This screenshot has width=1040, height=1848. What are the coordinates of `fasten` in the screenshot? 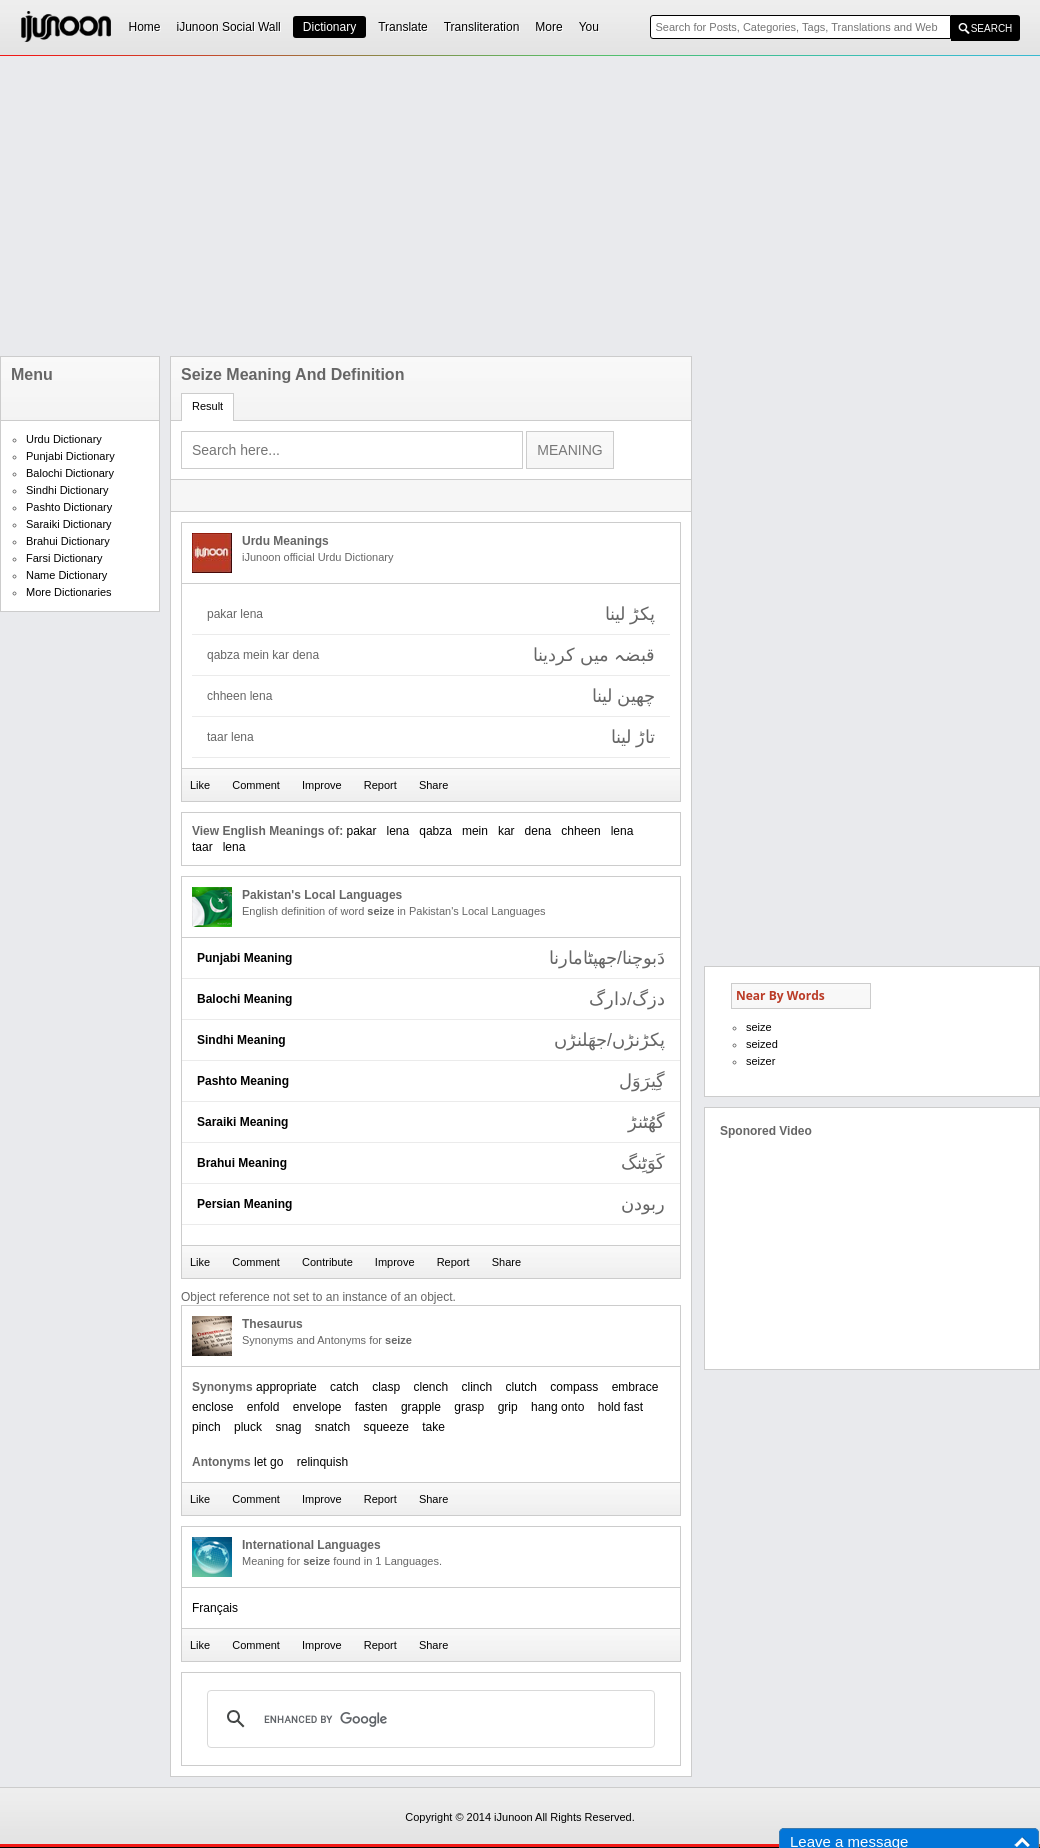 It's located at (371, 1407).